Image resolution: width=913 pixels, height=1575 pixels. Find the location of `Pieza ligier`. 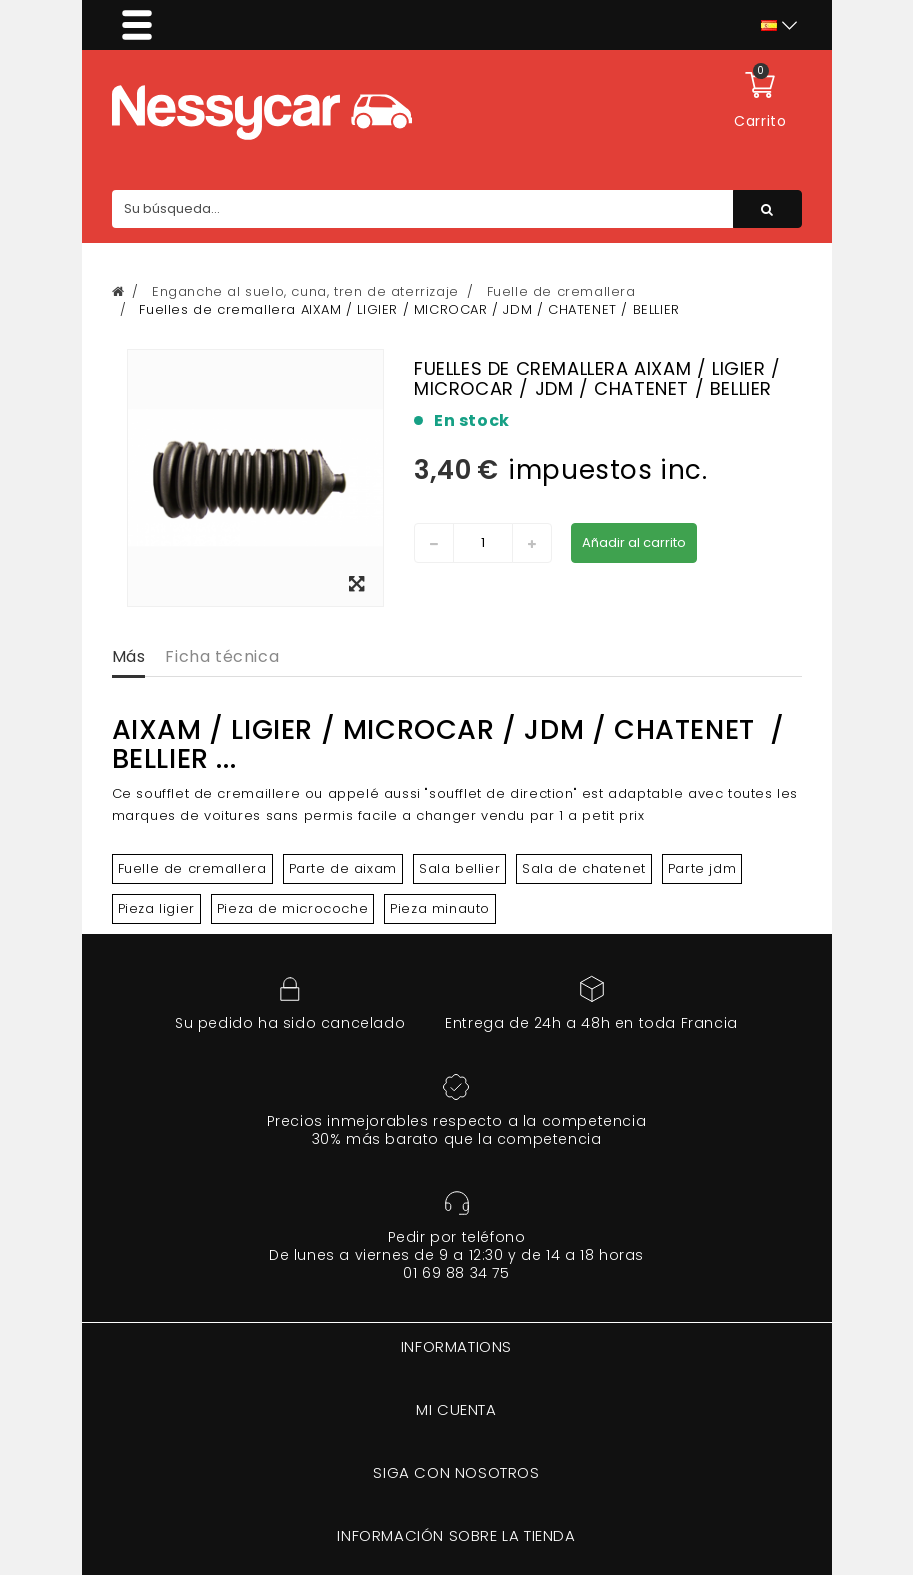

Pieza ligier is located at coordinates (156, 908).